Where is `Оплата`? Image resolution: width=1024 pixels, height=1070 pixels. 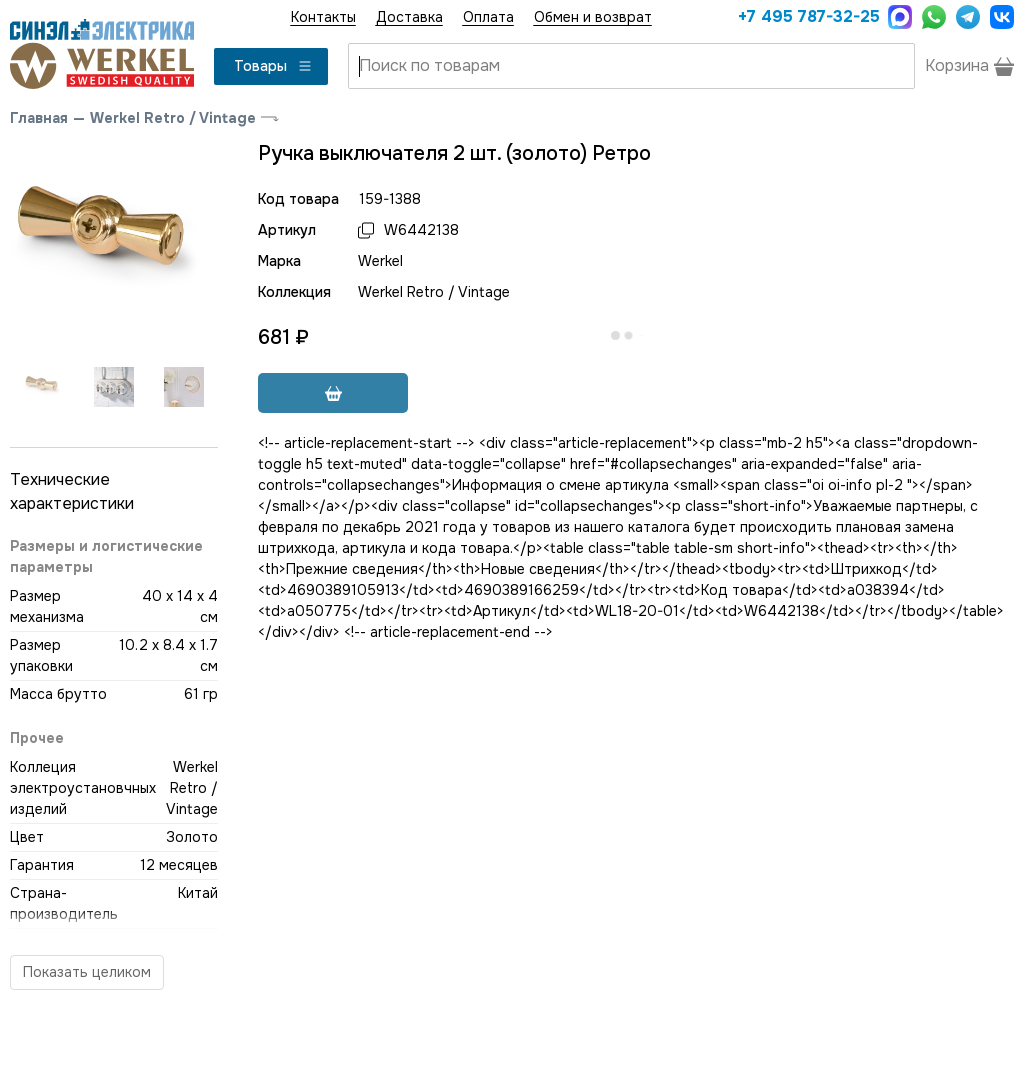 Оплата is located at coordinates (488, 17).